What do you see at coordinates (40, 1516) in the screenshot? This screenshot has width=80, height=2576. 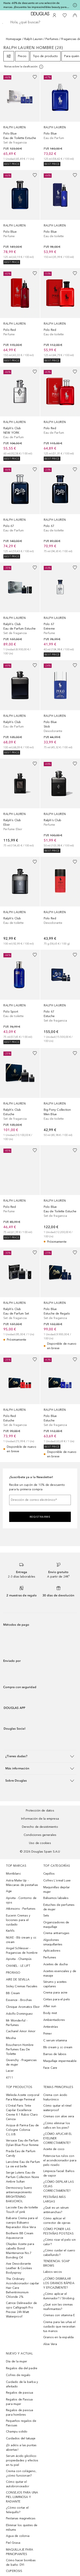 I see `Registrarme` at bounding box center [40, 1516].